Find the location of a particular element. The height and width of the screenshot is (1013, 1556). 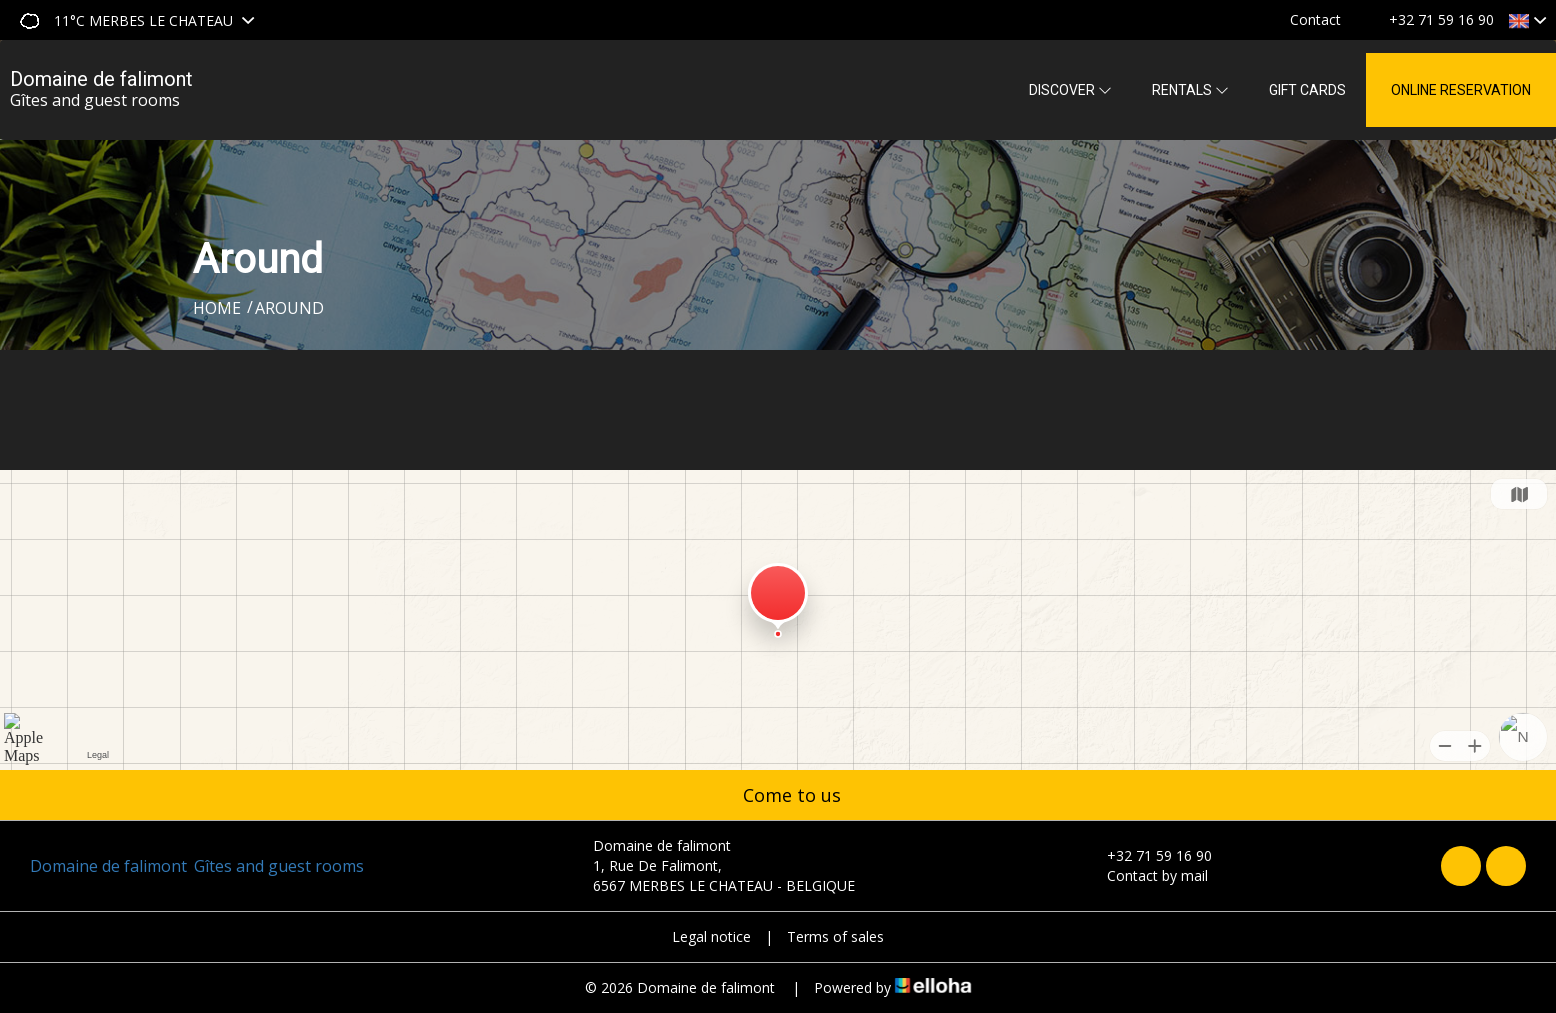

Online reservation is located at coordinates (1461, 90).